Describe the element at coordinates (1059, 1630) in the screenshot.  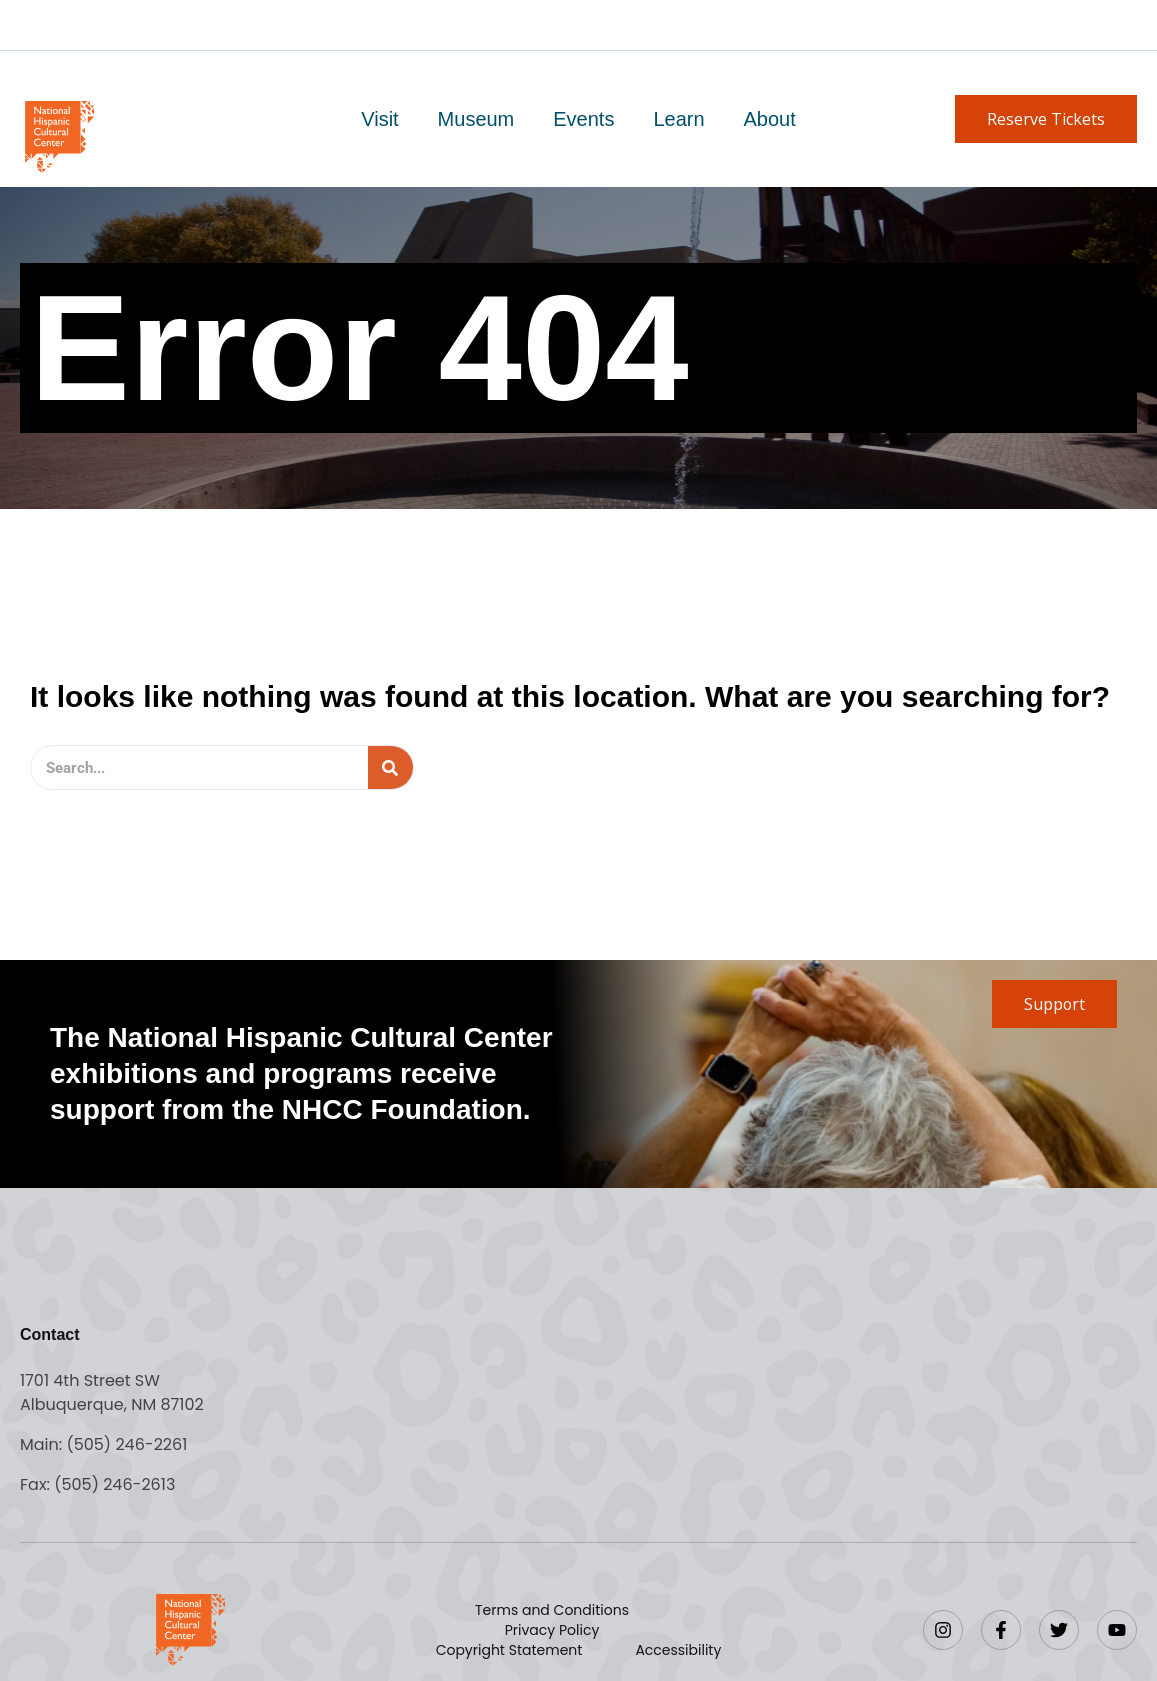
I see `[Twitter]` at that location.